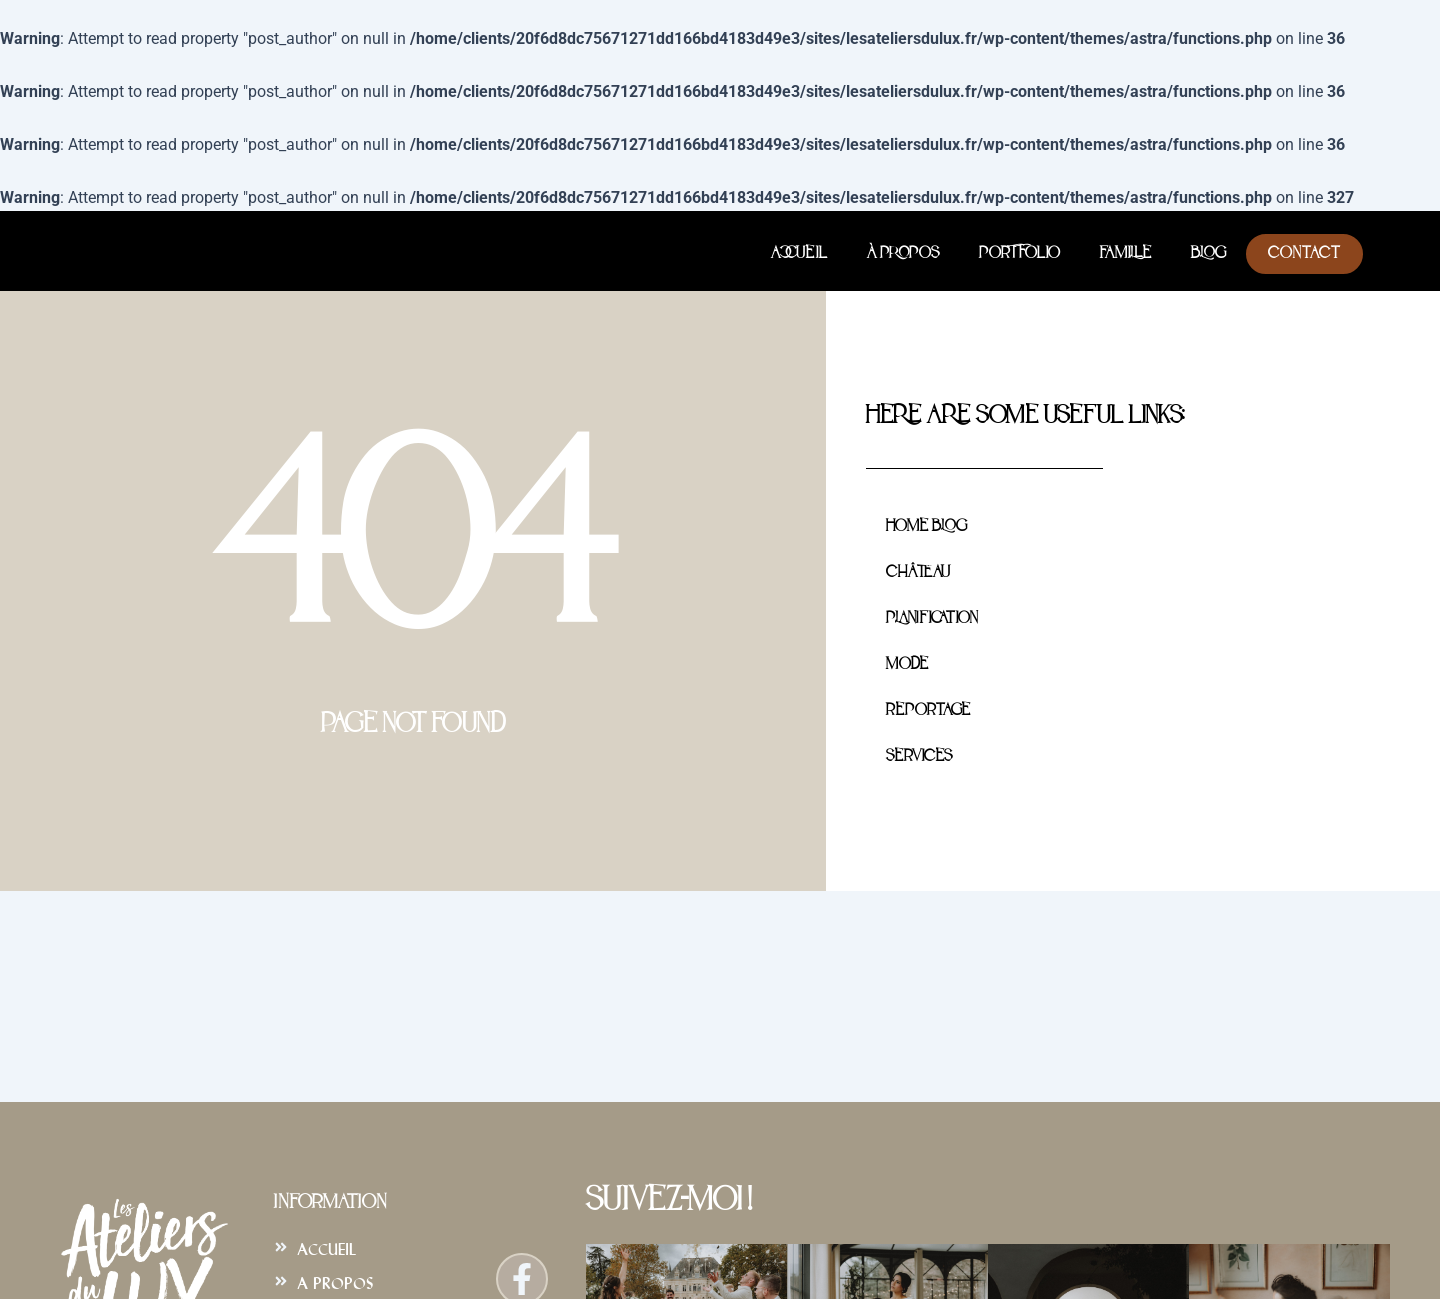 The height and width of the screenshot is (1299, 1440). I want to click on Château, so click(918, 573).